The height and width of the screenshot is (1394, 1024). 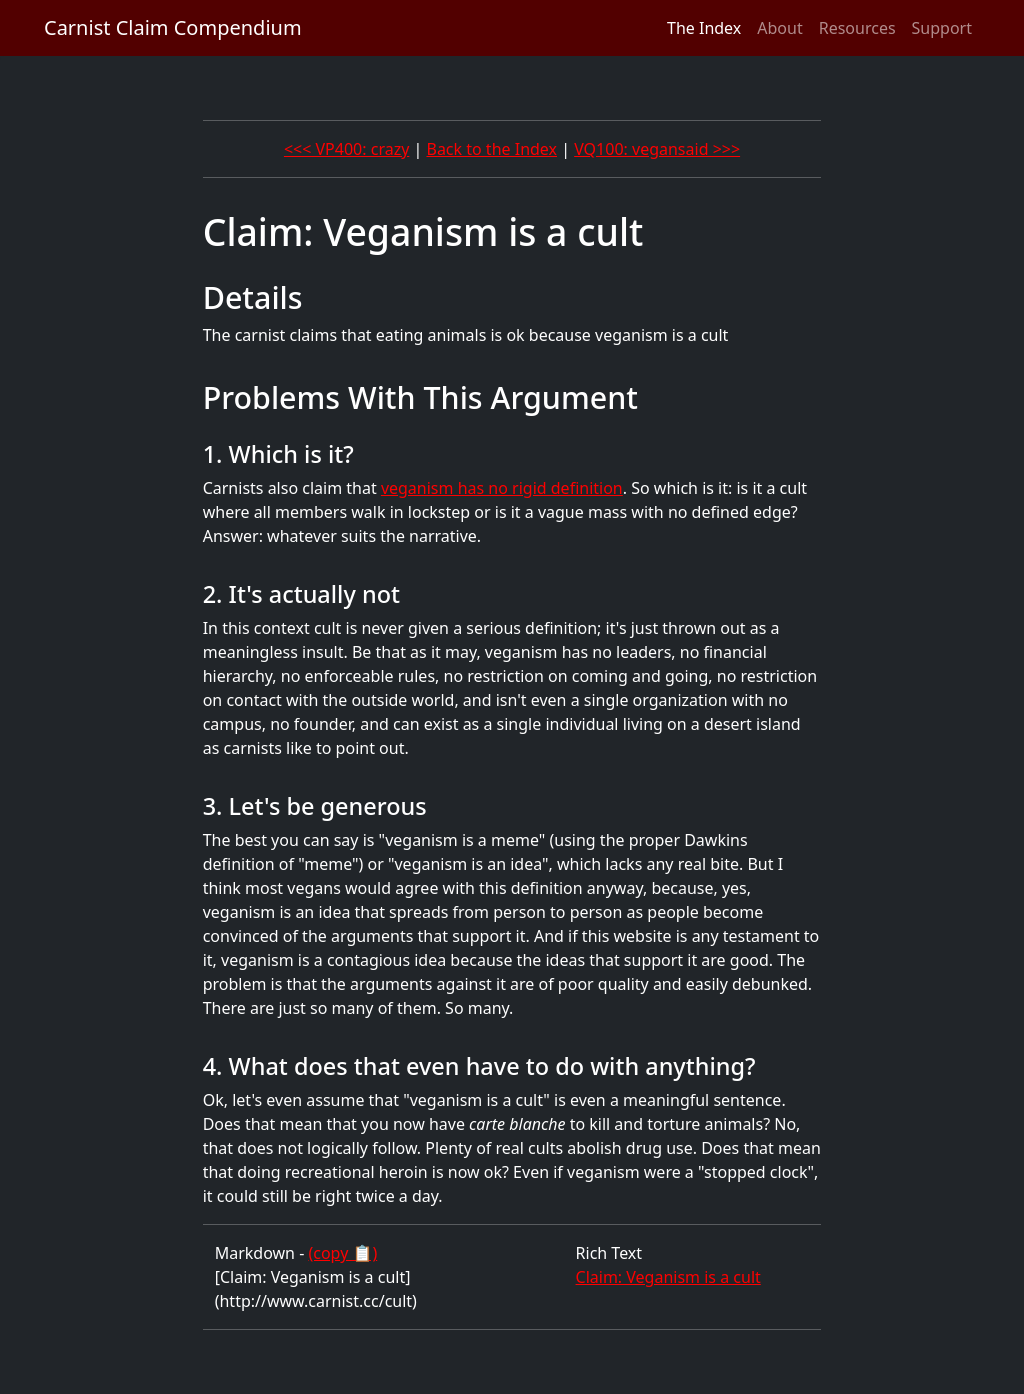 I want to click on (copy 📋), so click(x=342, y=1253).